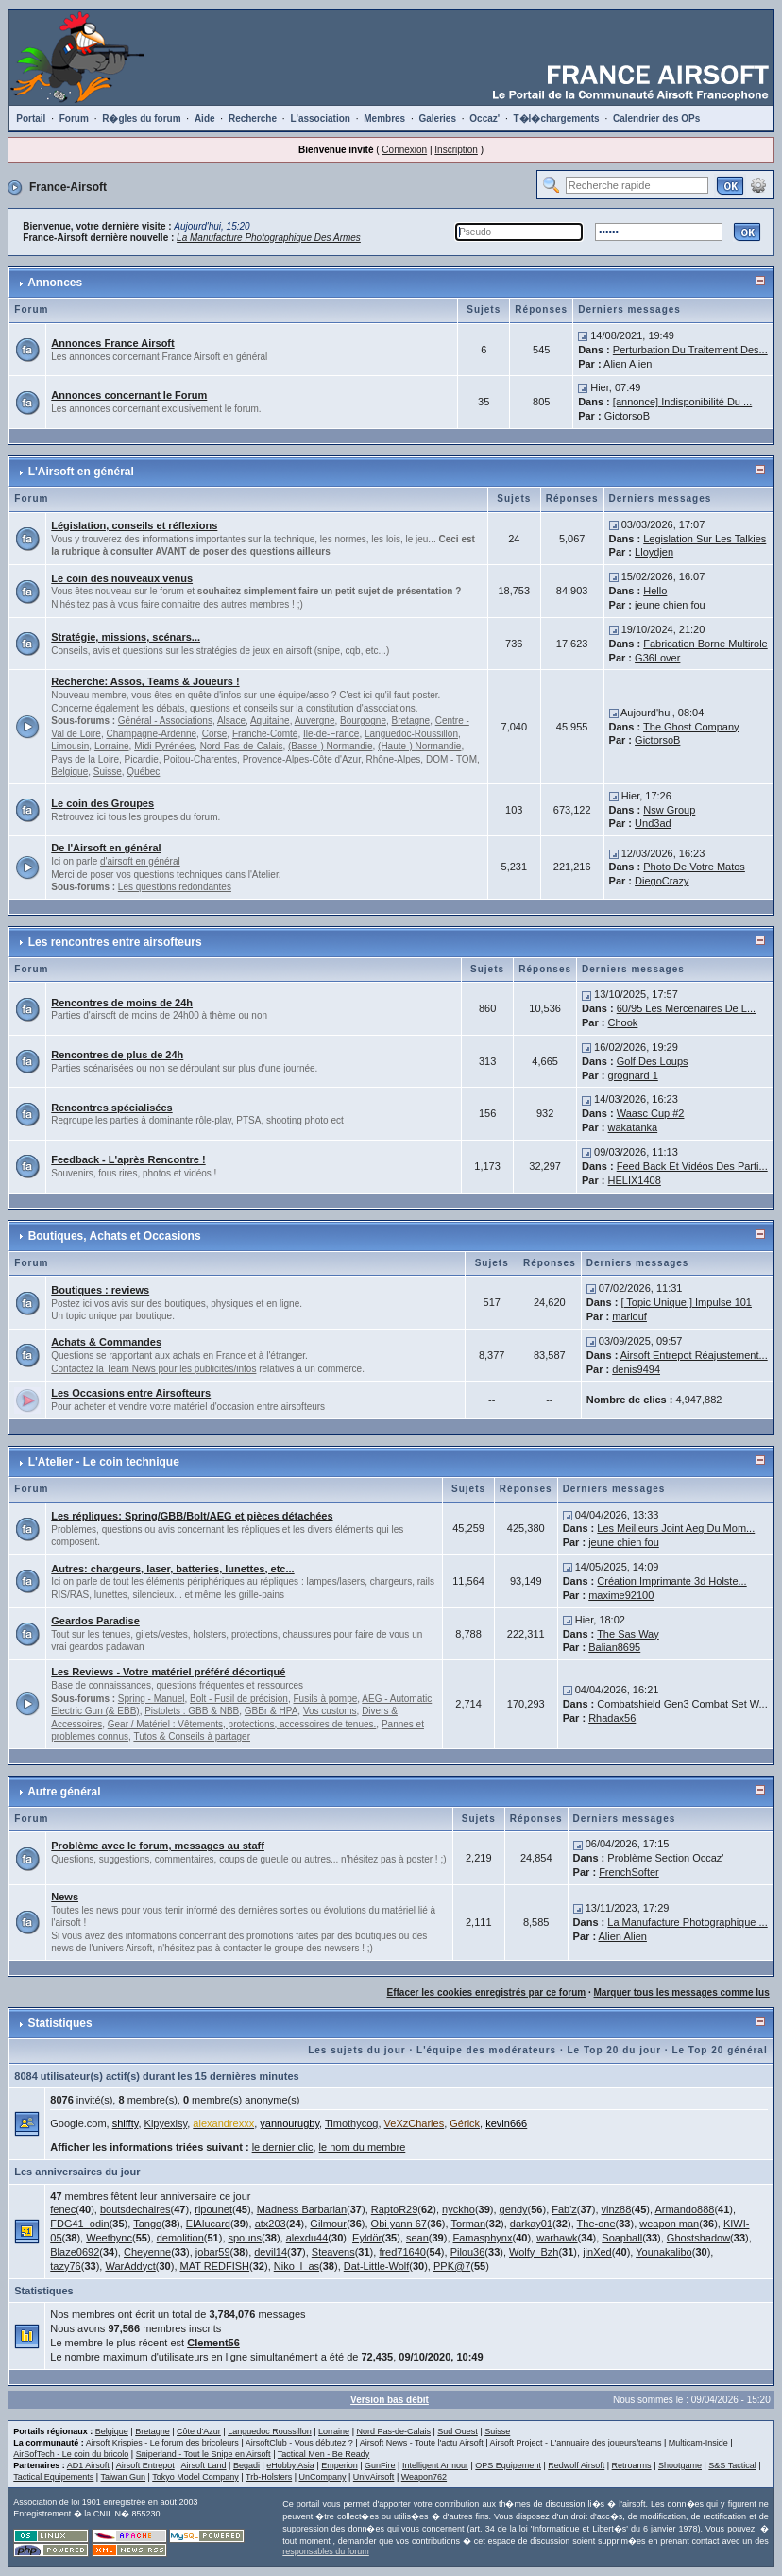 The image size is (782, 2576). Describe the element at coordinates (362, 2147) in the screenshot. I see `le nom du membre` at that location.